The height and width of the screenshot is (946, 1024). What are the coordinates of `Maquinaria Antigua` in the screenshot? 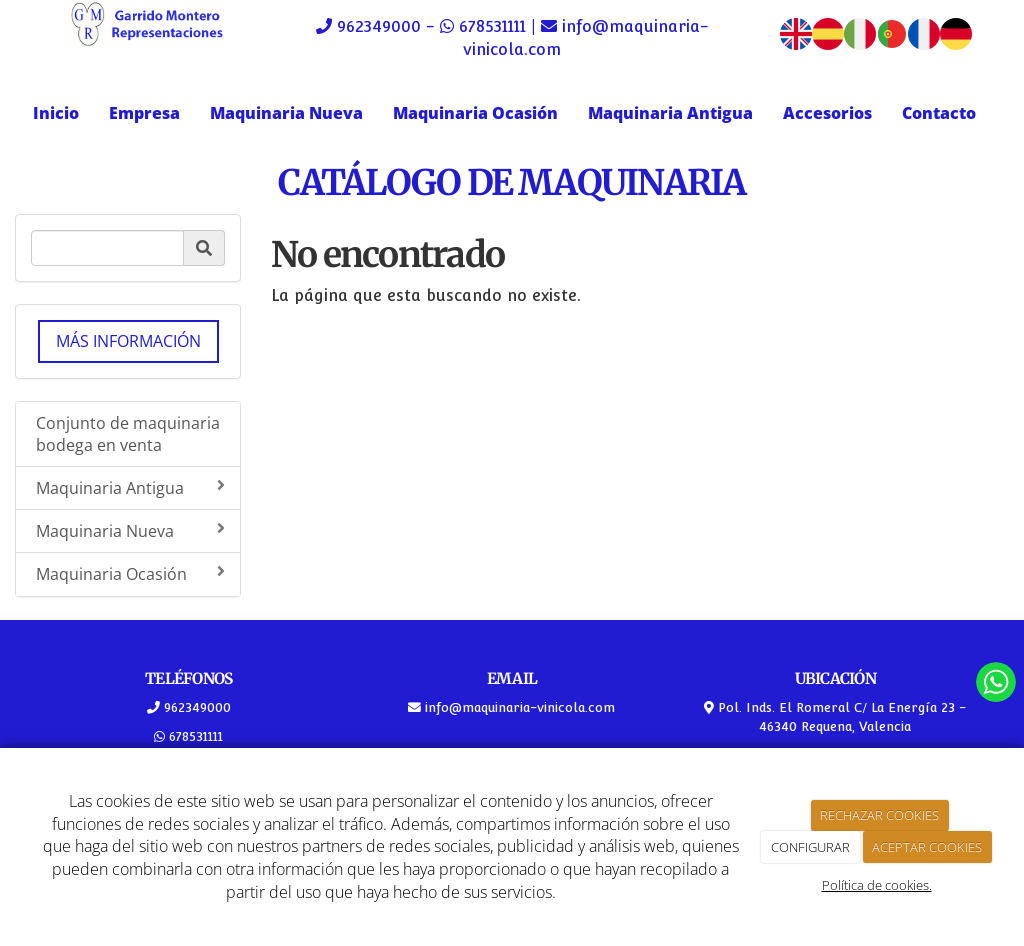 It's located at (670, 113).